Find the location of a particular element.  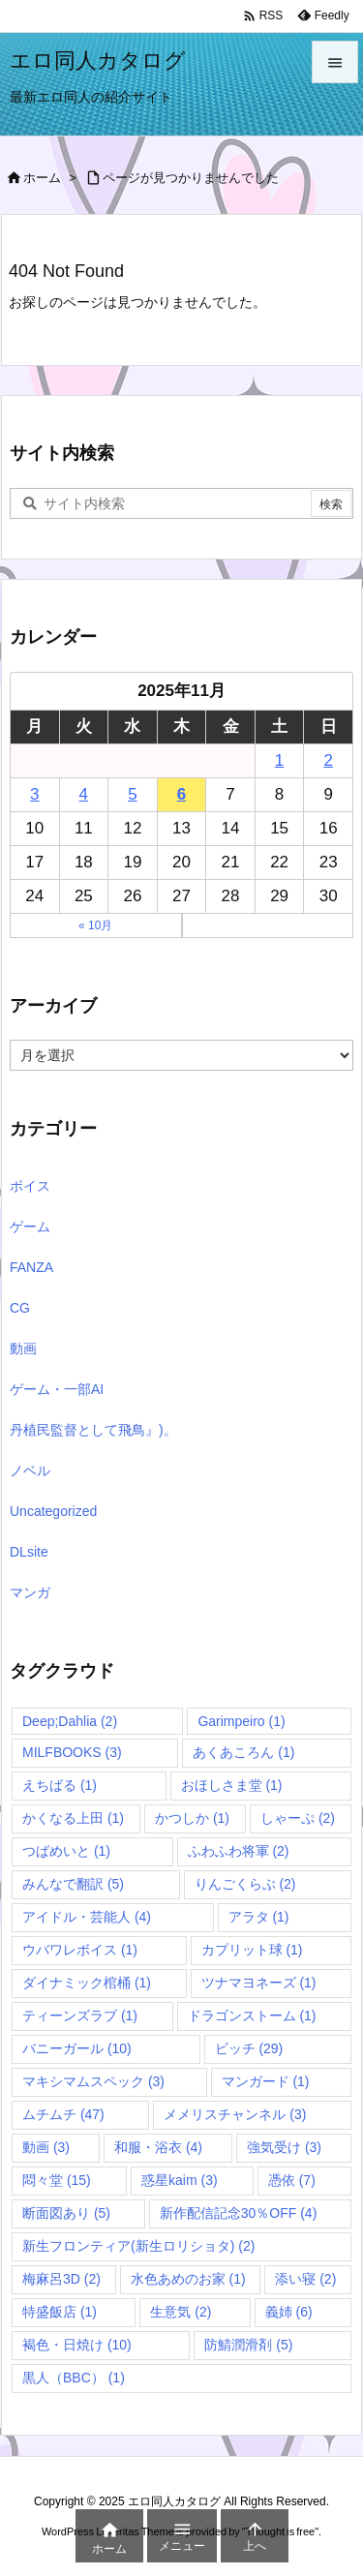

ダイナミック棺桶 [ダイナミック棺桶 (1個の項目)] is located at coordinates (86, 1982).